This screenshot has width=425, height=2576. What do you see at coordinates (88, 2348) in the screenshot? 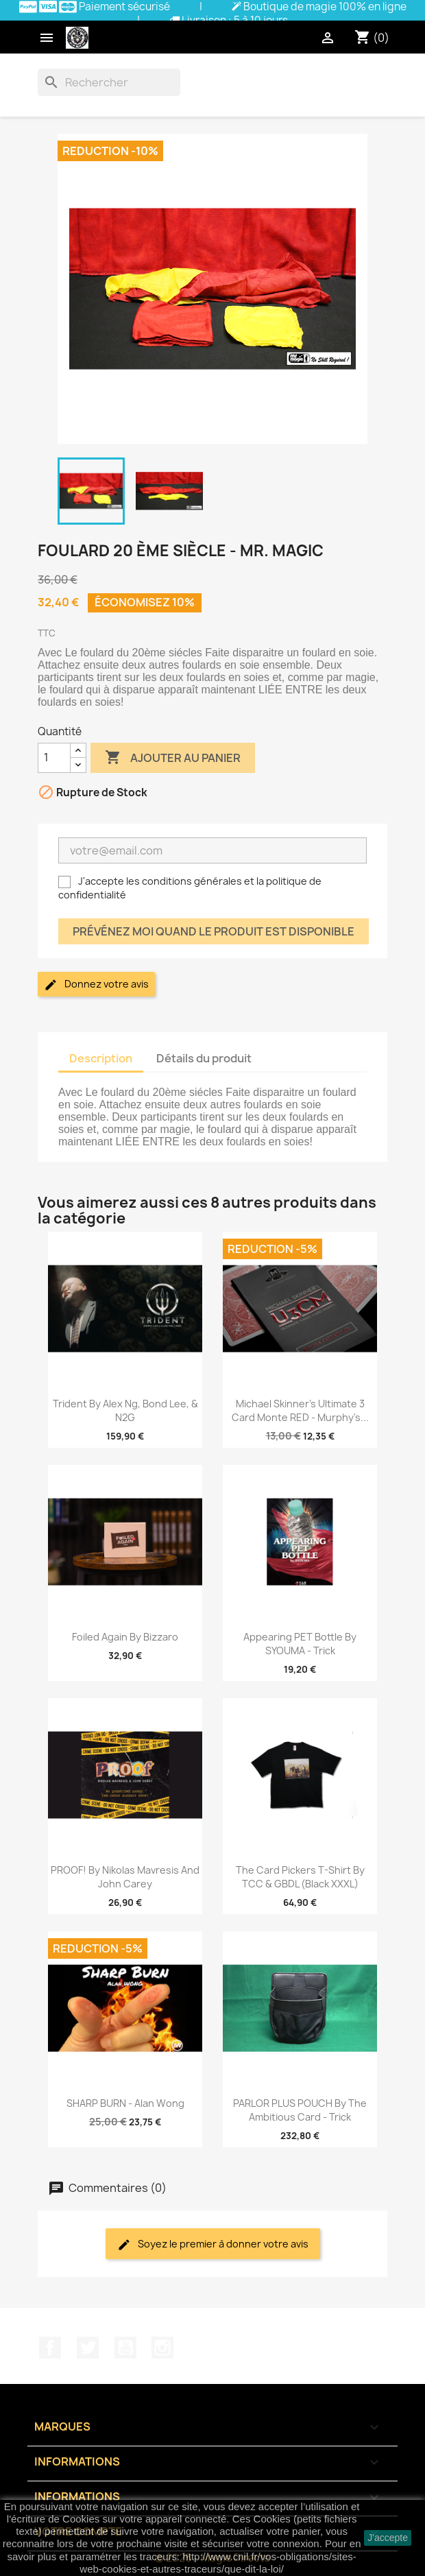
I see `Twitter` at bounding box center [88, 2348].